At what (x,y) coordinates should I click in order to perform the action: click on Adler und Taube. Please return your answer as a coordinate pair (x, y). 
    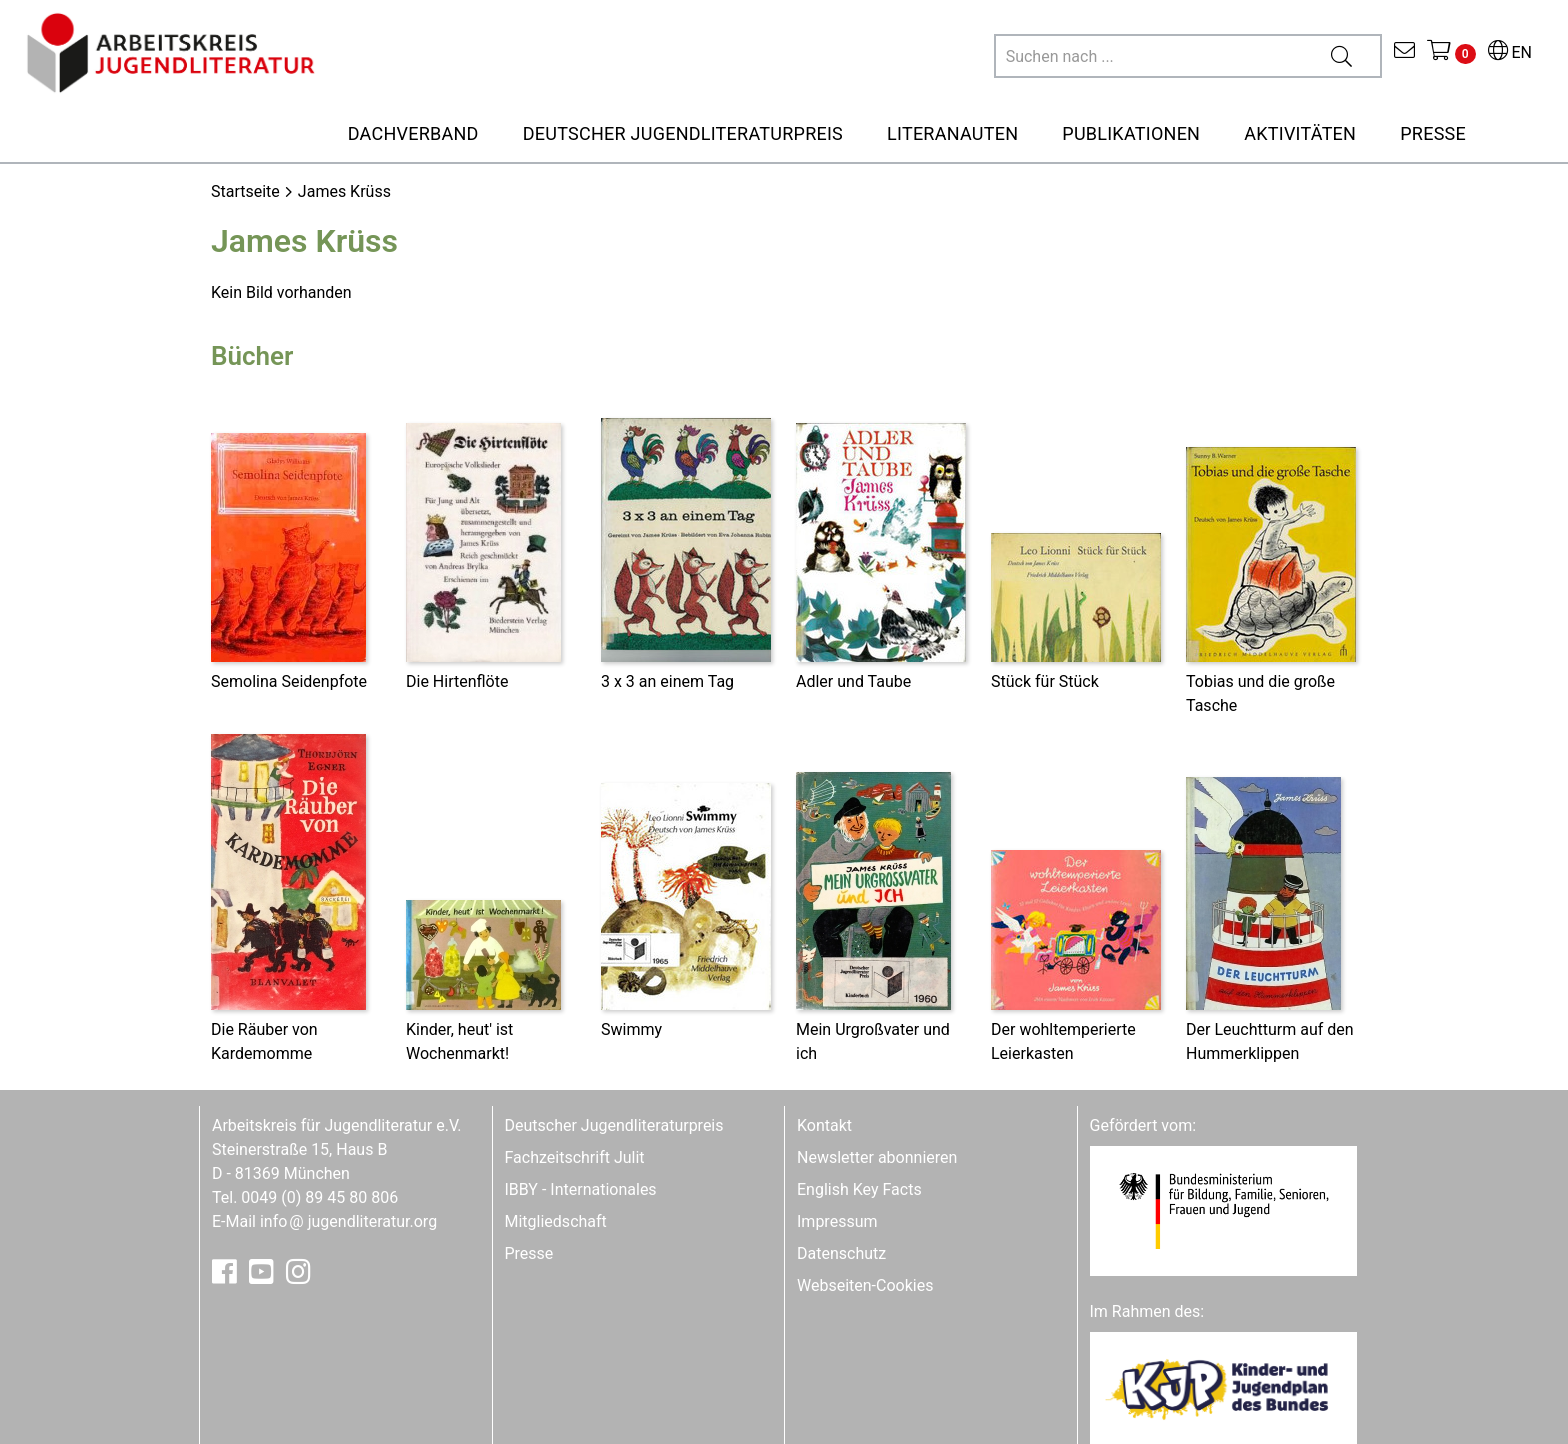
    Looking at the image, I should click on (853, 681).